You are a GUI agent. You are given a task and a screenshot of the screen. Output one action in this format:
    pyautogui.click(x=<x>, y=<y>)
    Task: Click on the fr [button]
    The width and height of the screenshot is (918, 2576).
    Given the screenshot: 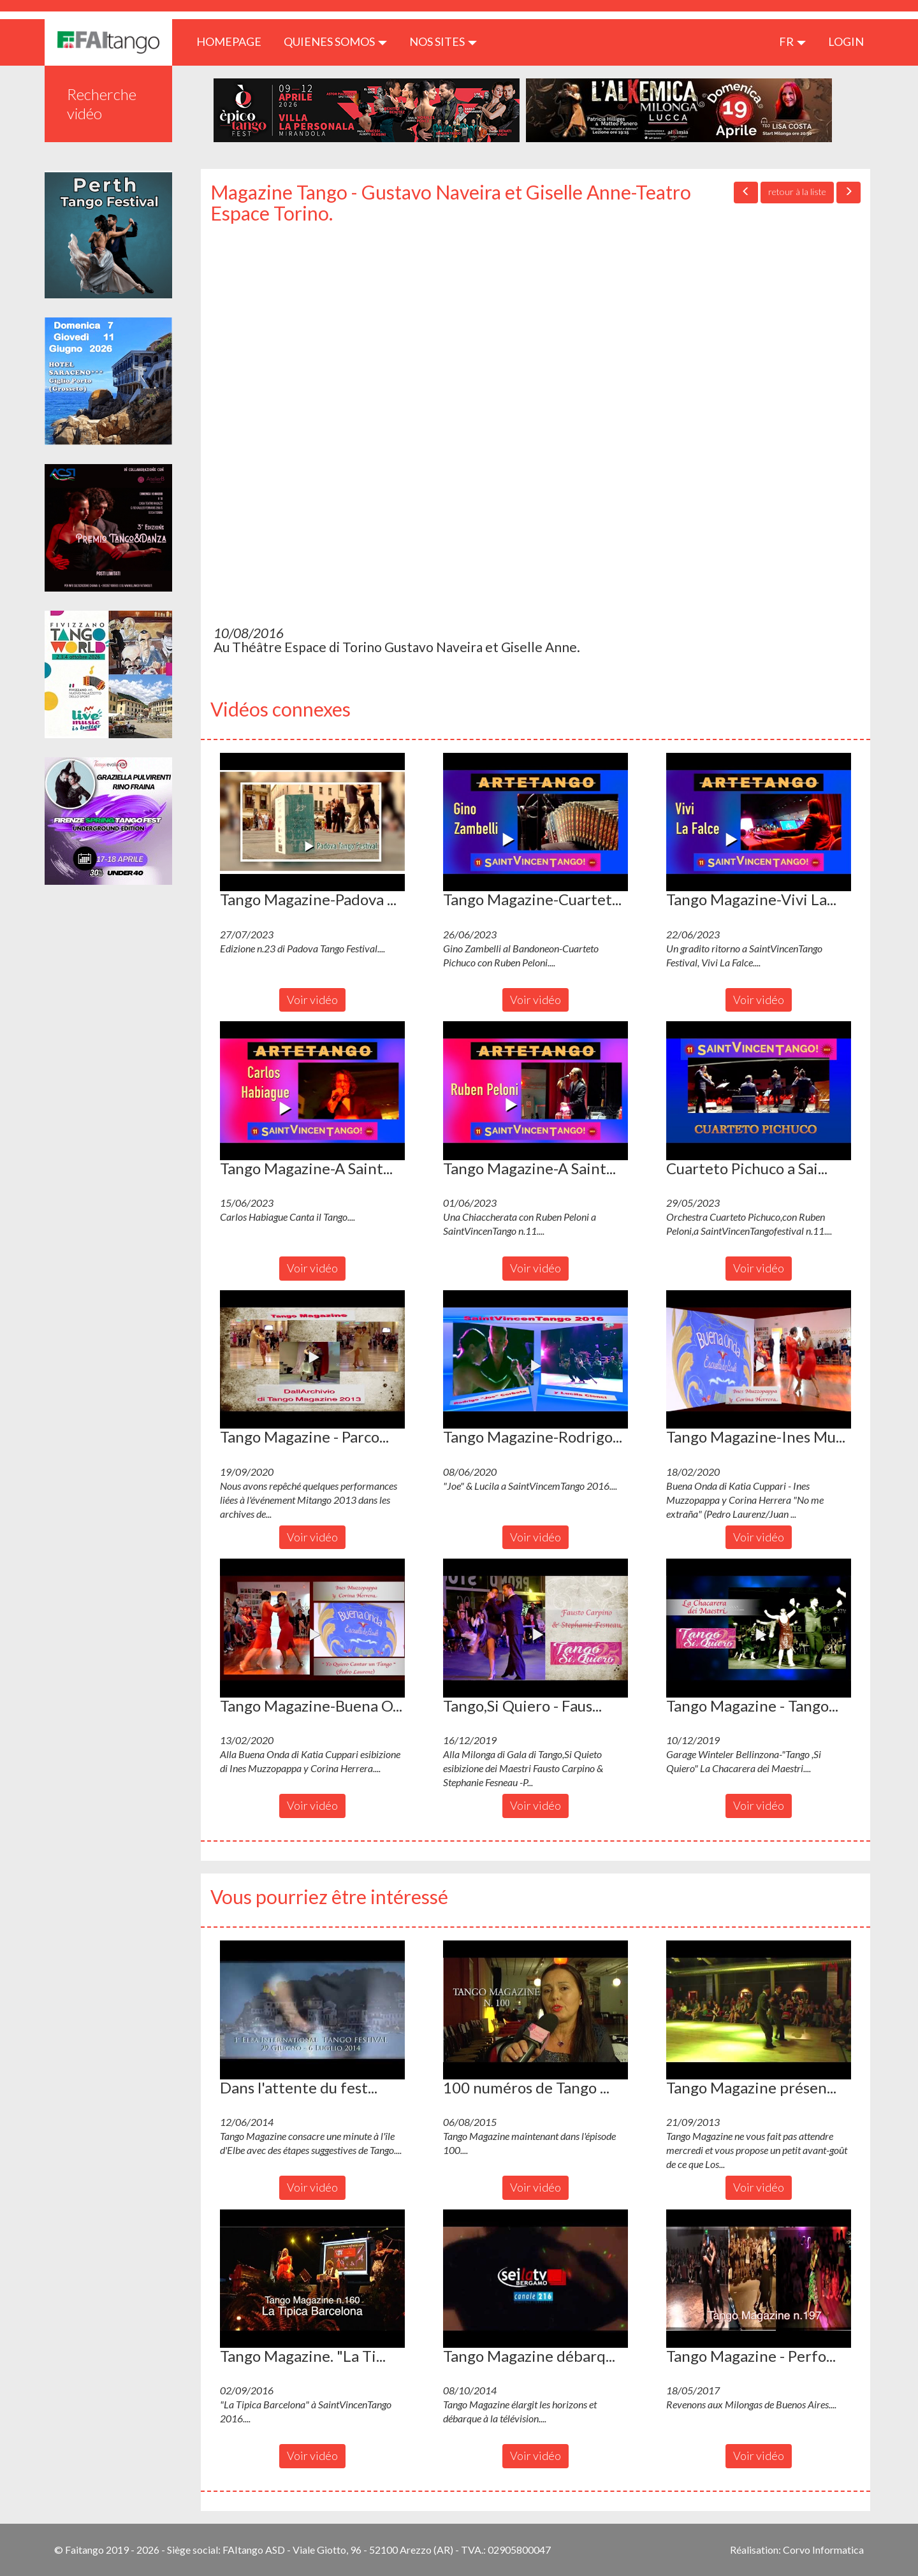 What is the action you would take?
    pyautogui.click(x=792, y=41)
    